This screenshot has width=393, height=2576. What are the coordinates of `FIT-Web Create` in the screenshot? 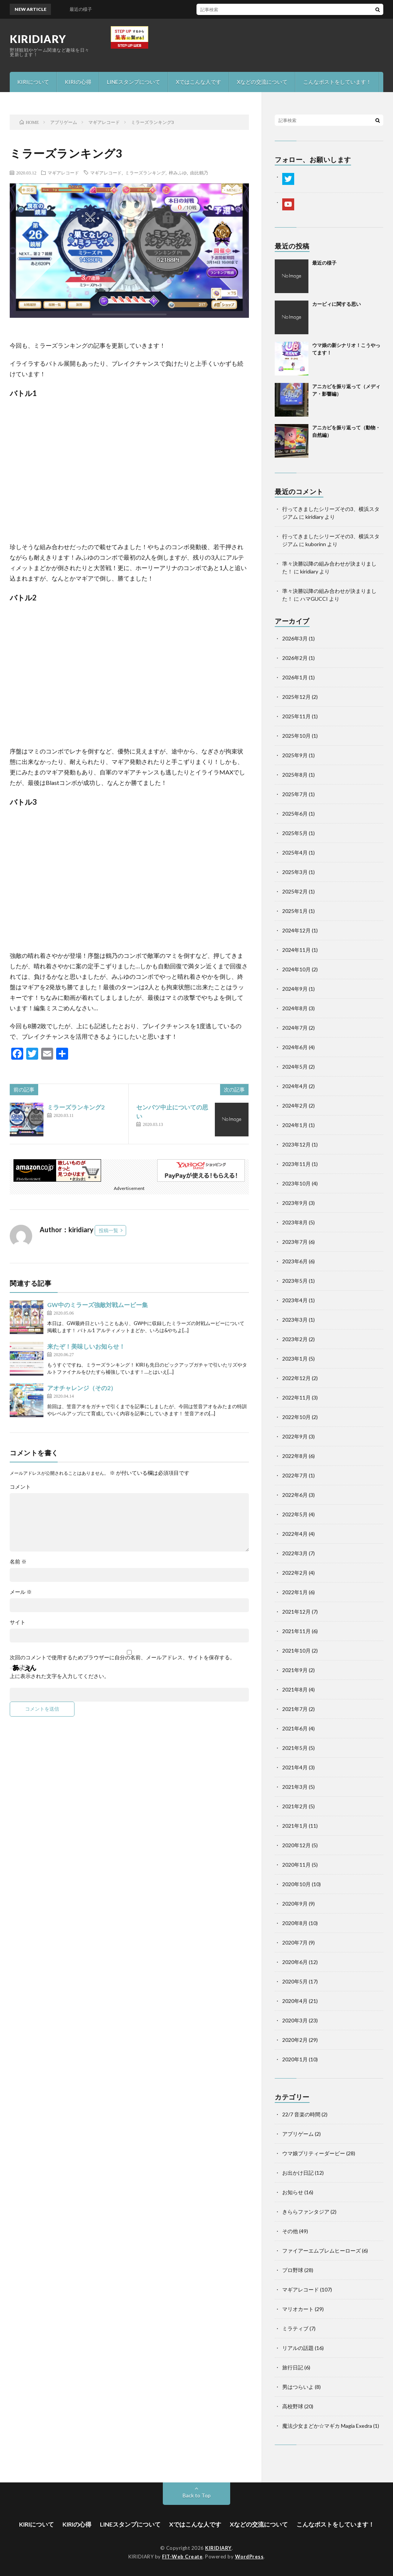 It's located at (182, 2557).